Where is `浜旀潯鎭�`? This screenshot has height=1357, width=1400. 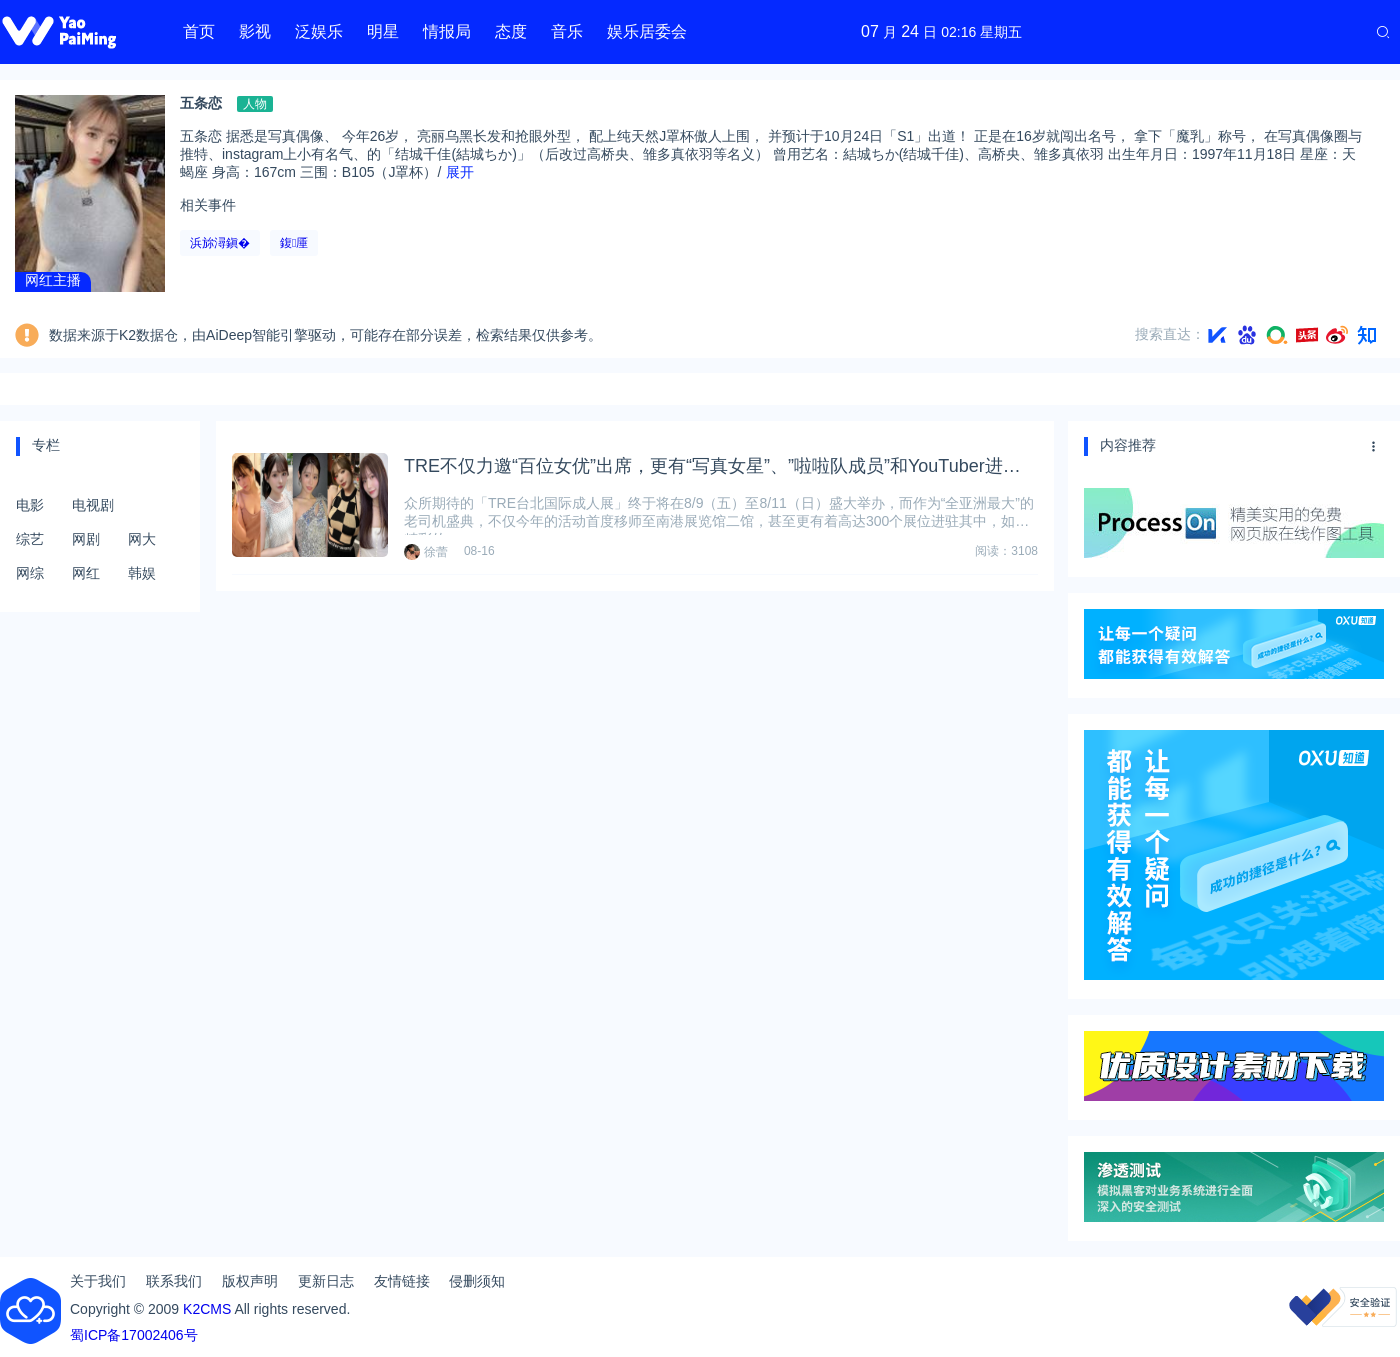
浜旀潯鎭� is located at coordinates (220, 243).